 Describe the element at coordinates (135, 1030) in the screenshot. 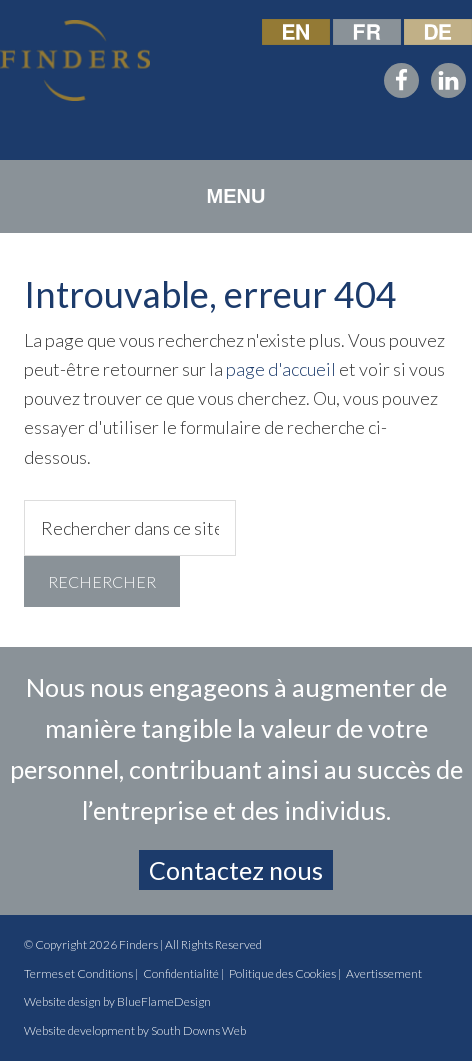

I see `Website development by South Downs Web` at that location.